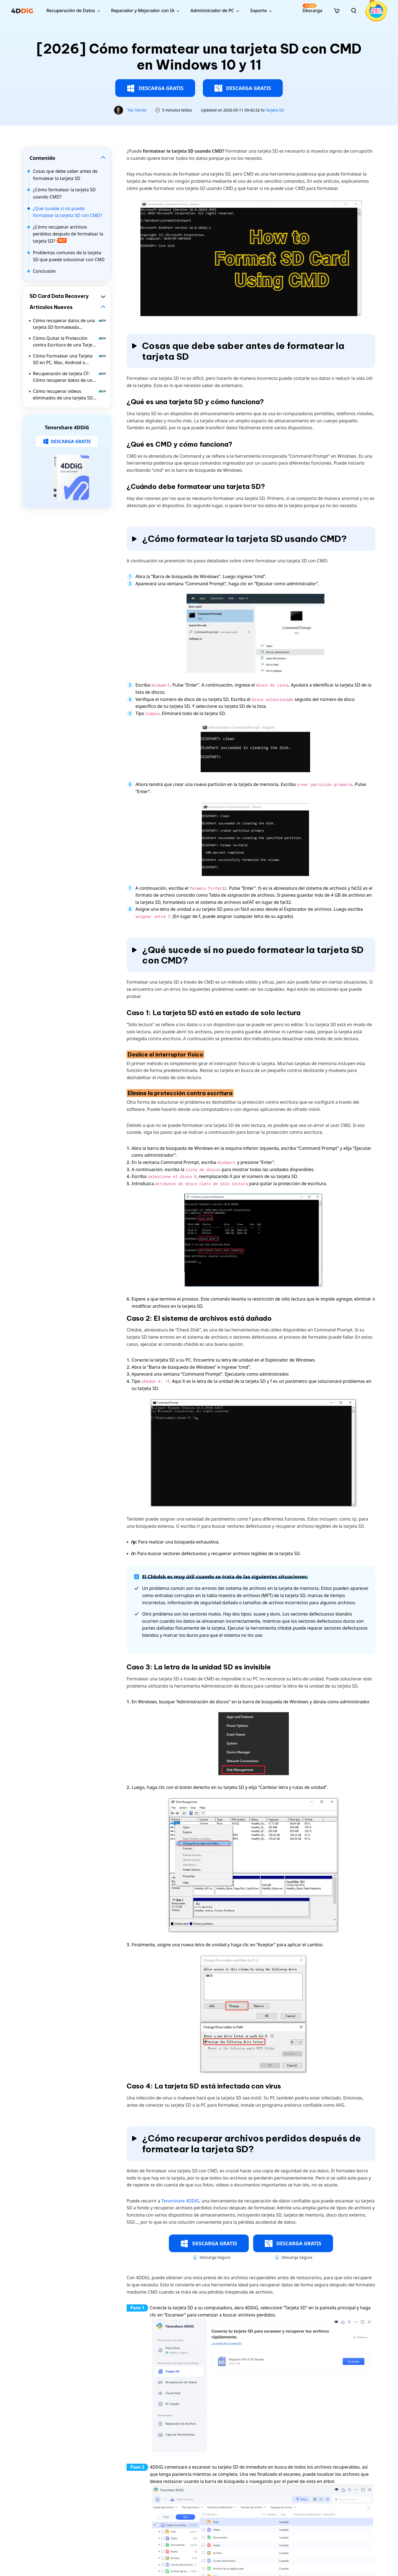 This screenshot has width=398, height=2576. Describe the element at coordinates (312, 8) in the screenshot. I see `Descarga` at that location.